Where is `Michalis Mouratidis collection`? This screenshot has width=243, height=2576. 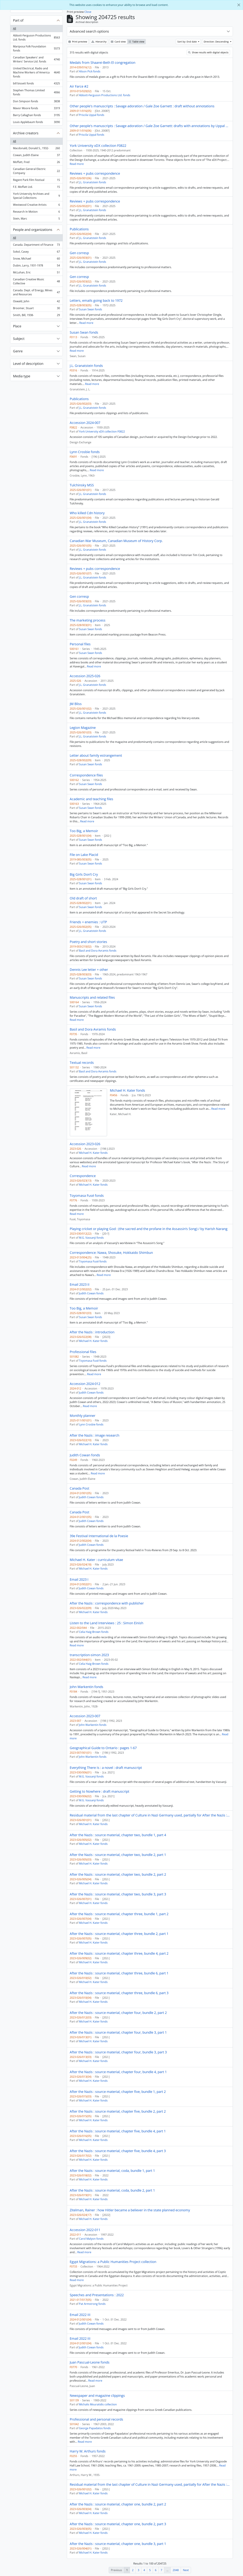
Michalis Mouratidis collection is located at coordinates (98, 2404).